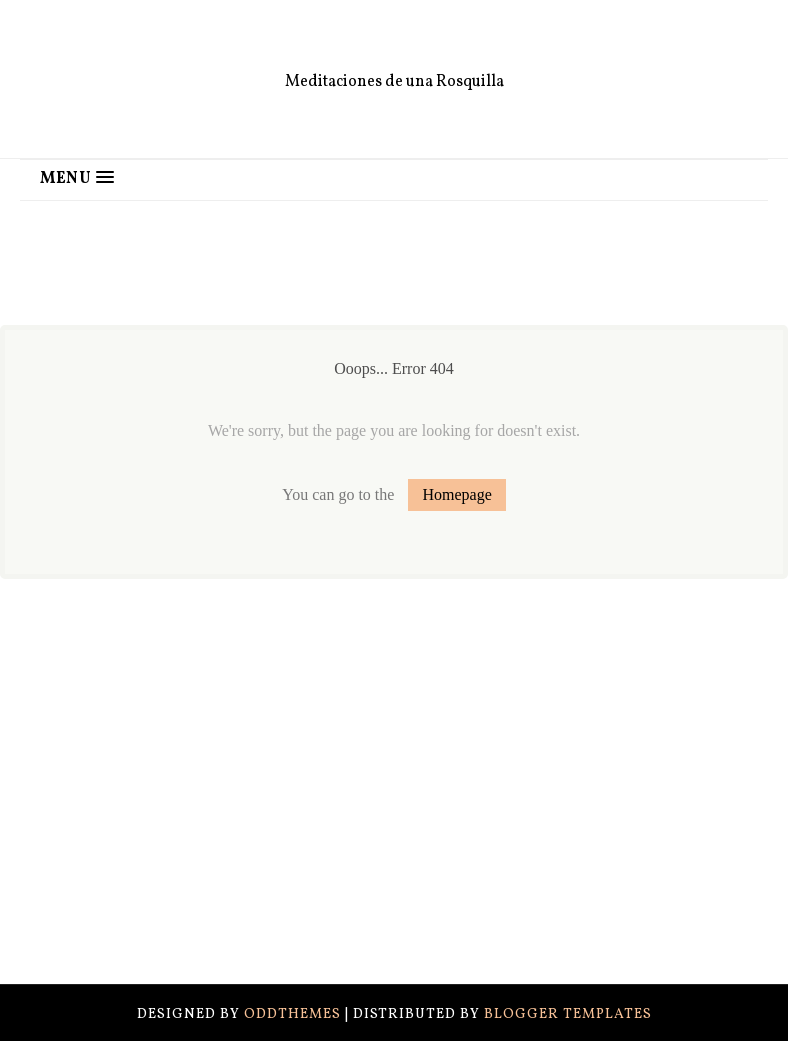 The image size is (788, 1041). I want to click on Blogger Templates, so click(568, 1014).